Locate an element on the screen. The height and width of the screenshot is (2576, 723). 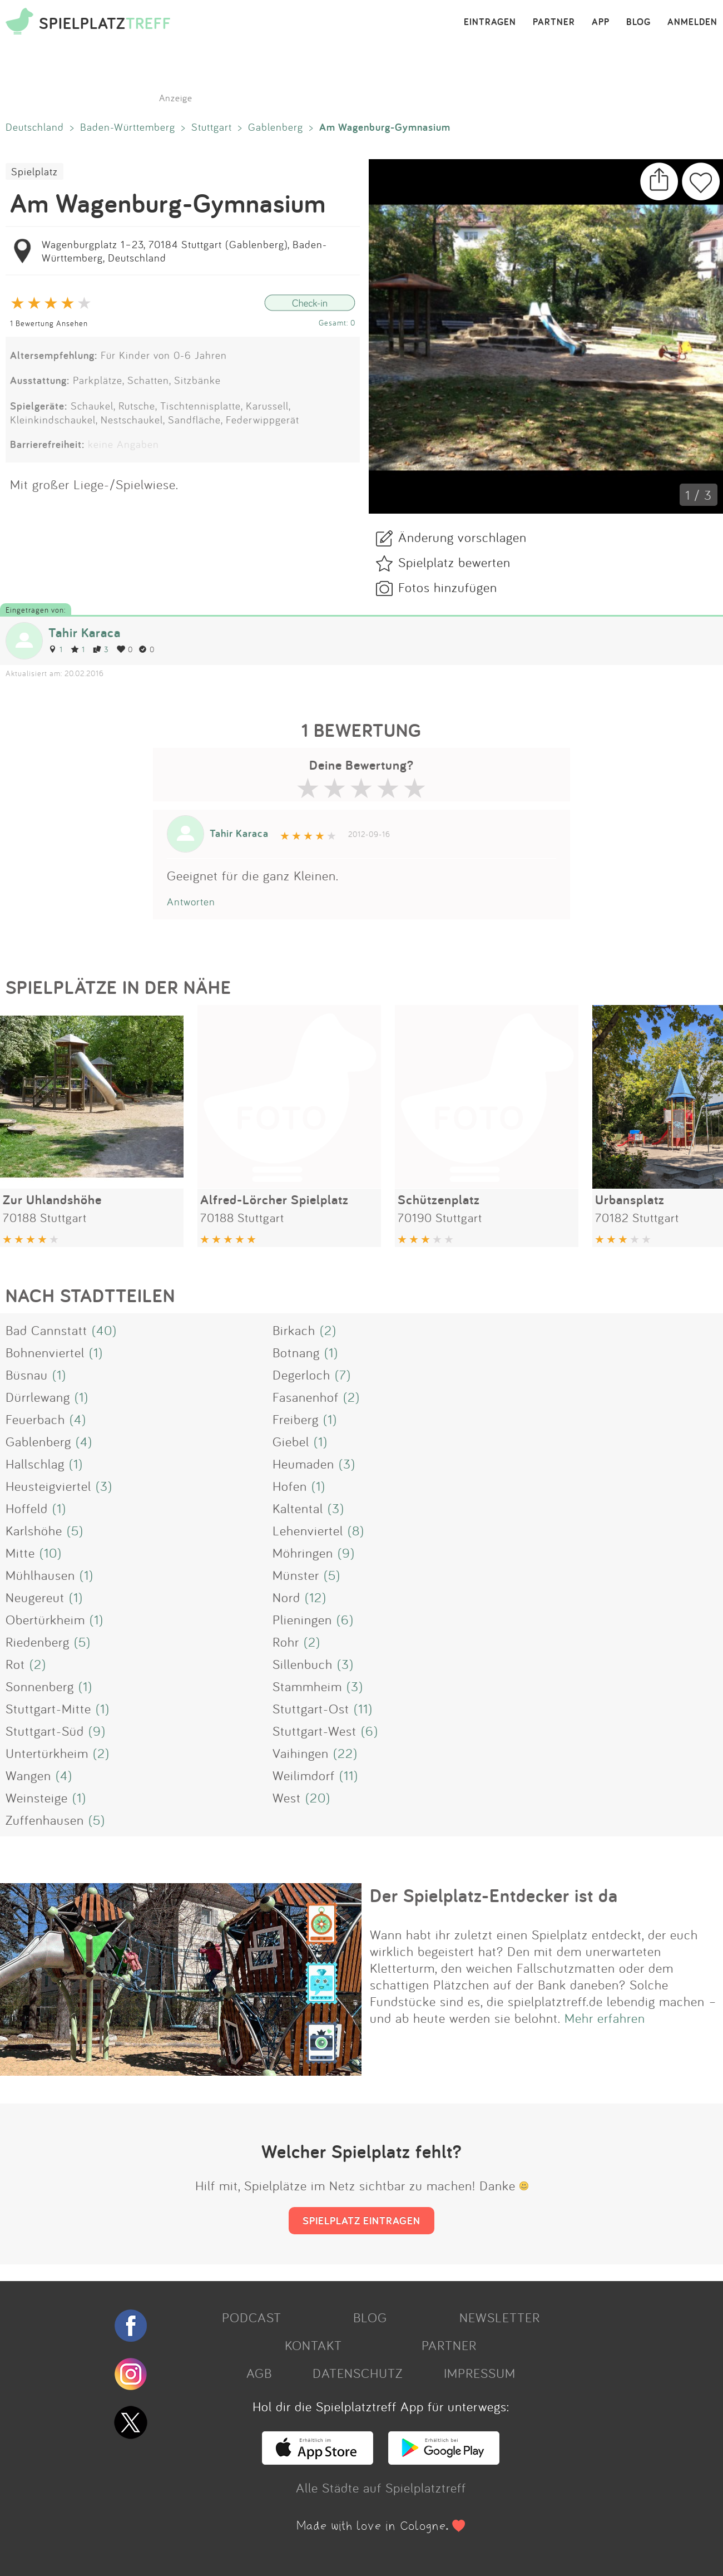
(8) is located at coordinates (356, 1530).